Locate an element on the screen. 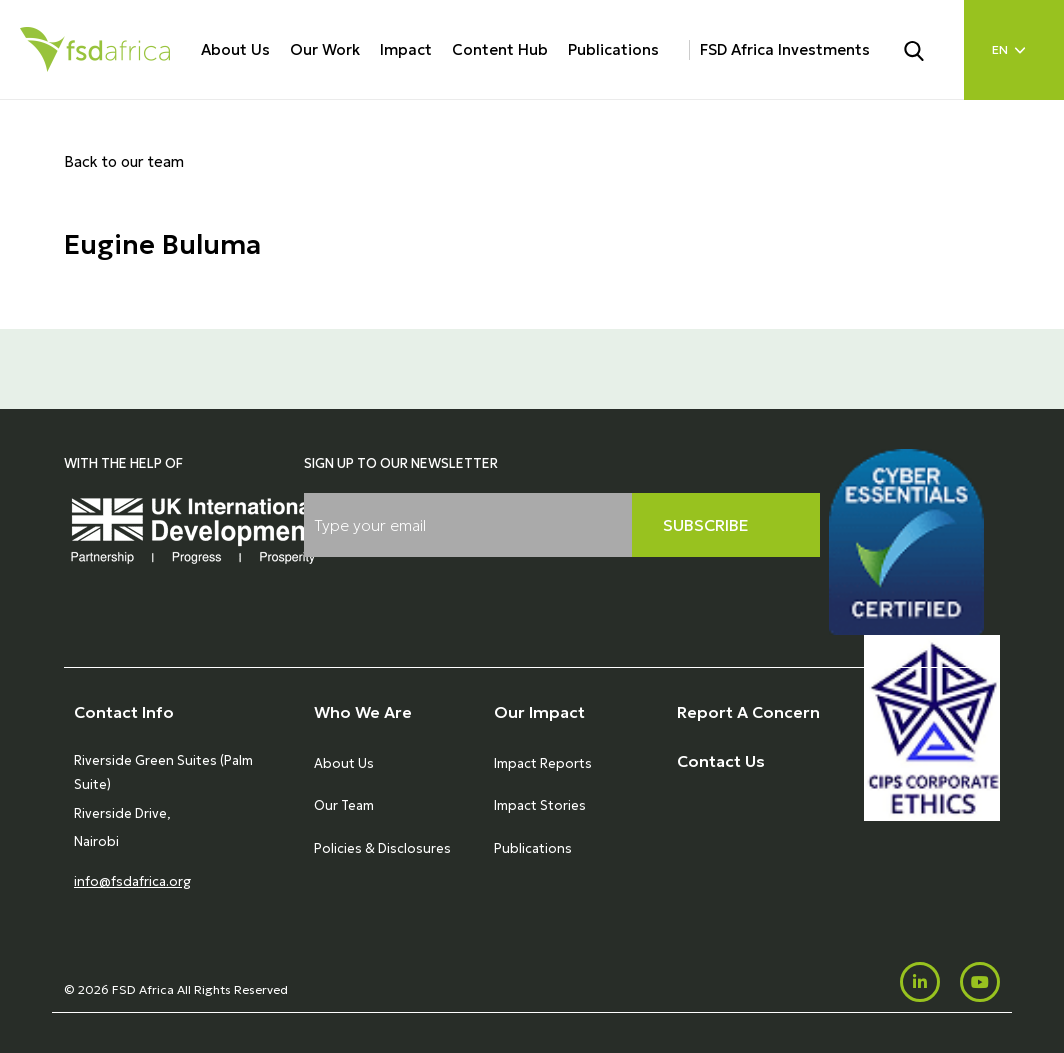 This screenshot has height=1053, width=1064. Subscribe is located at coordinates (706, 525).